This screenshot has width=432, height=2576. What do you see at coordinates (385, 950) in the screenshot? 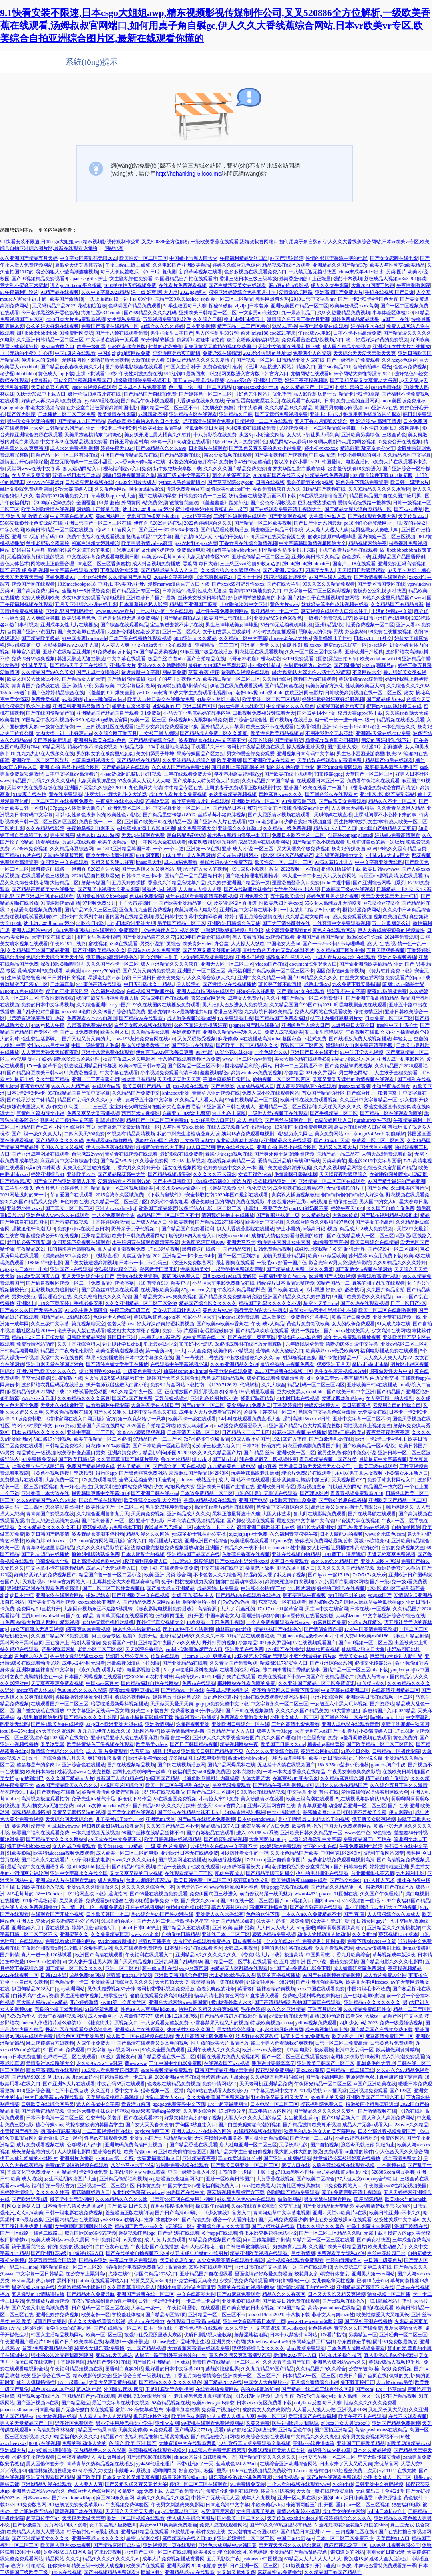
I see `五月天狠狠鲁视频` at bounding box center [385, 950].